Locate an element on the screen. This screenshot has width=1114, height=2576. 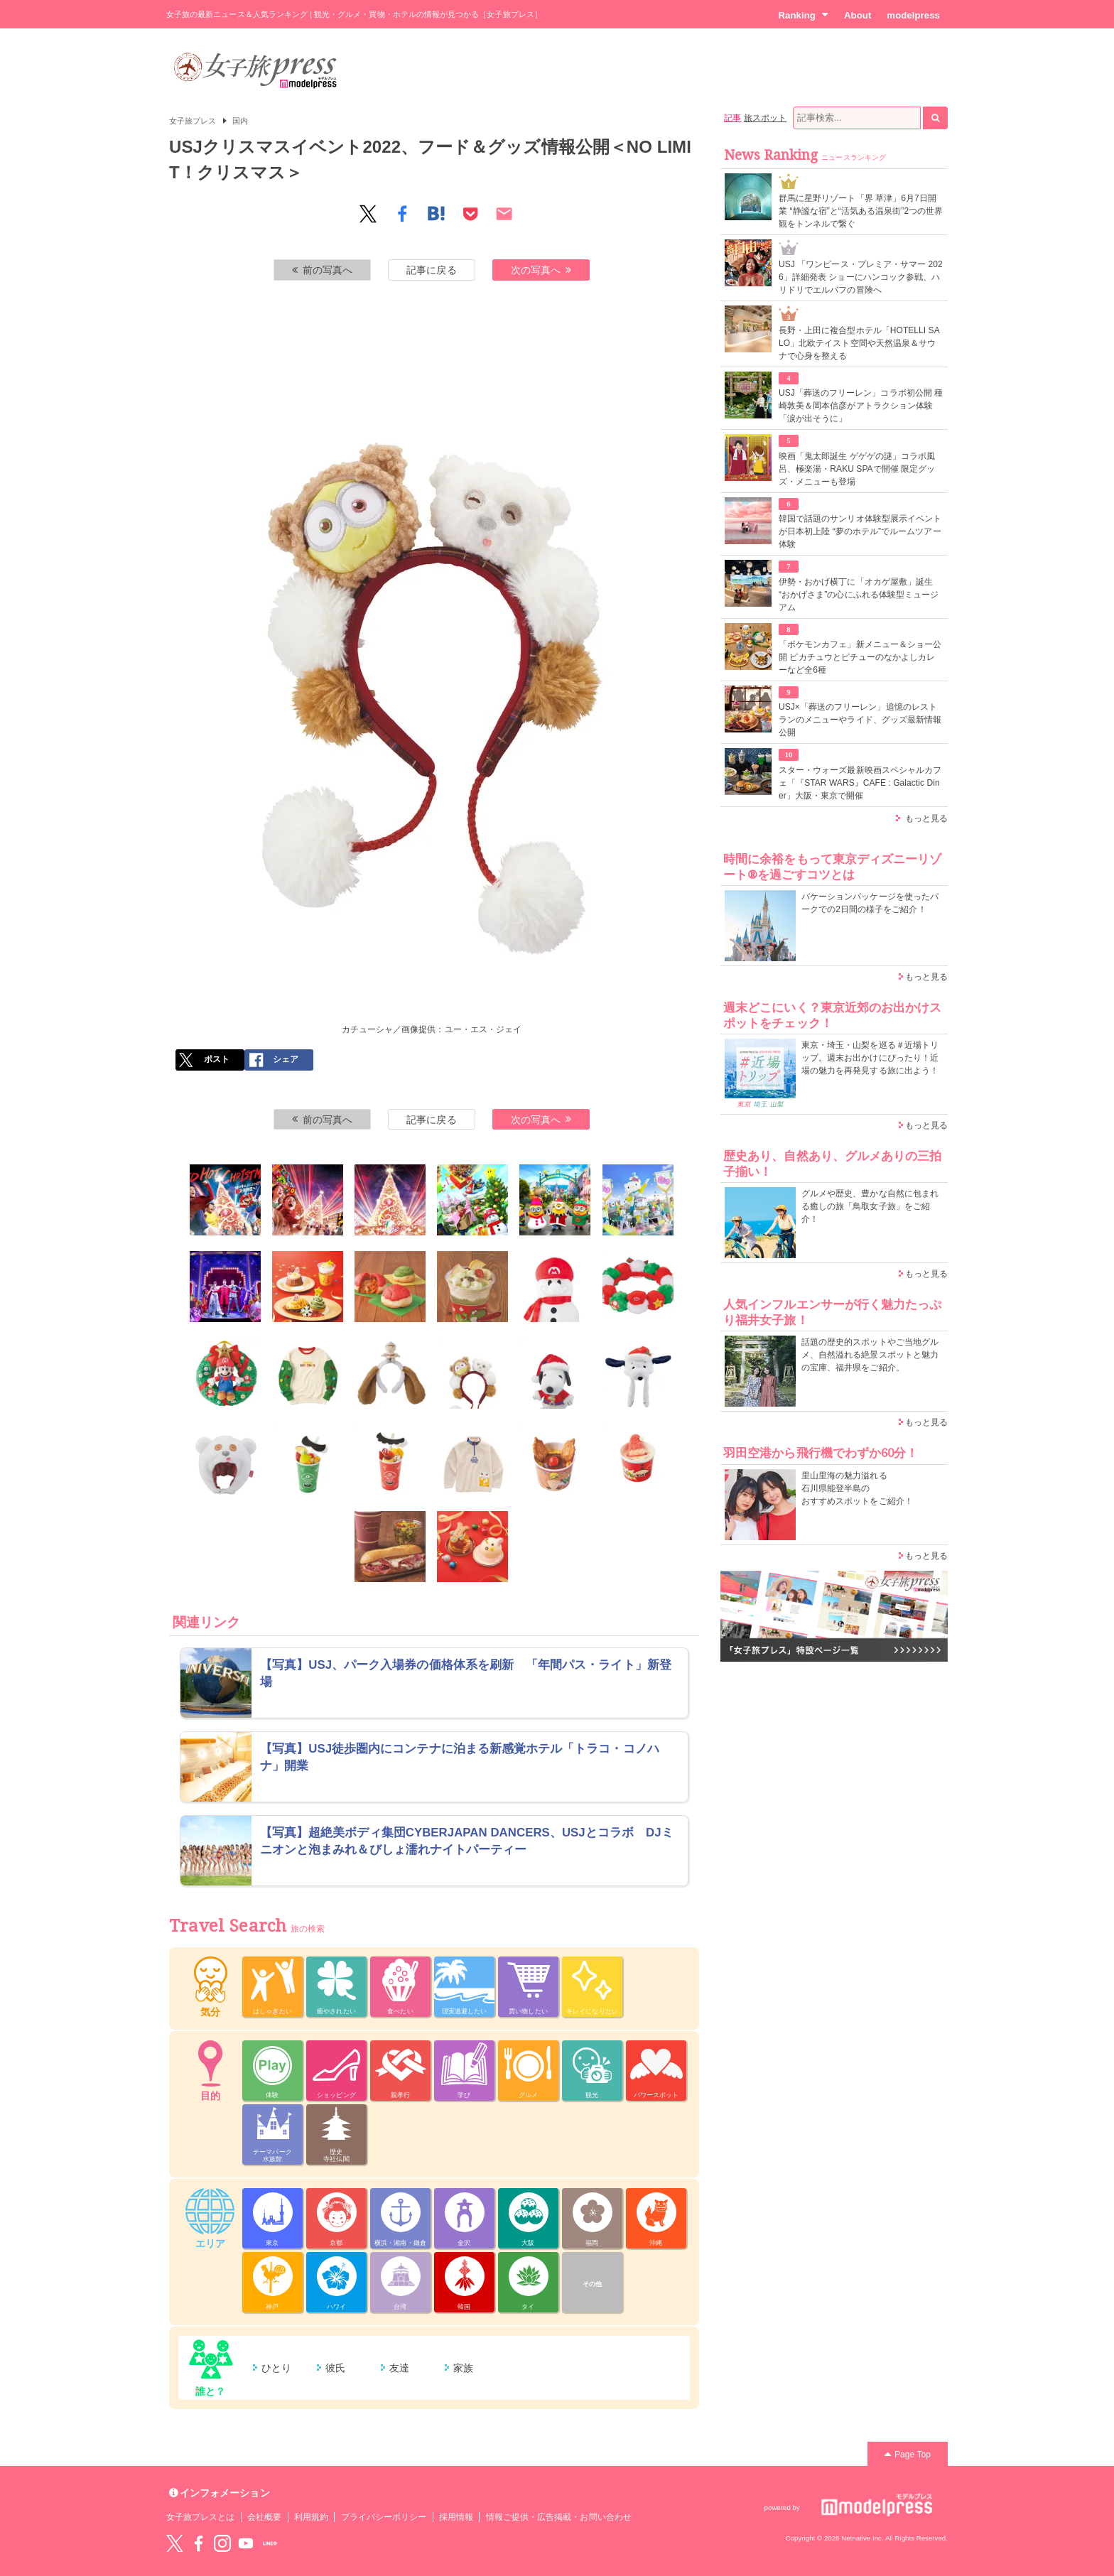
国内 is located at coordinates (240, 121).